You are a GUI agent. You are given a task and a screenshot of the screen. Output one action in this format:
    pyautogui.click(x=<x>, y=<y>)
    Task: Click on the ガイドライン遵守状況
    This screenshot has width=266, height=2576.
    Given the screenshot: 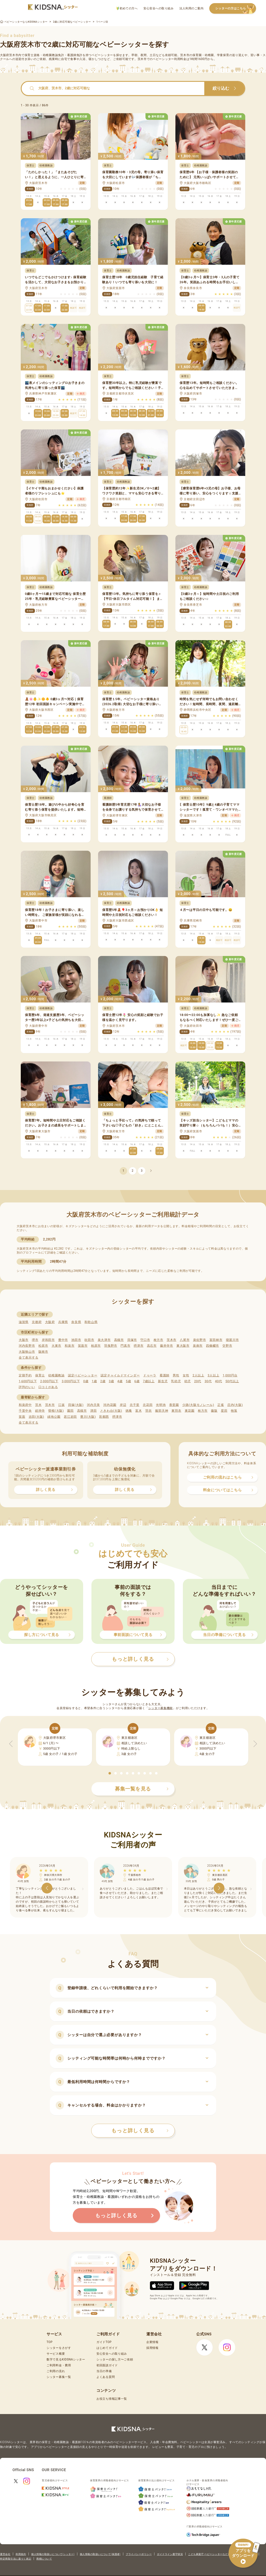 What is the action you would take?
    pyautogui.click(x=170, y=2554)
    